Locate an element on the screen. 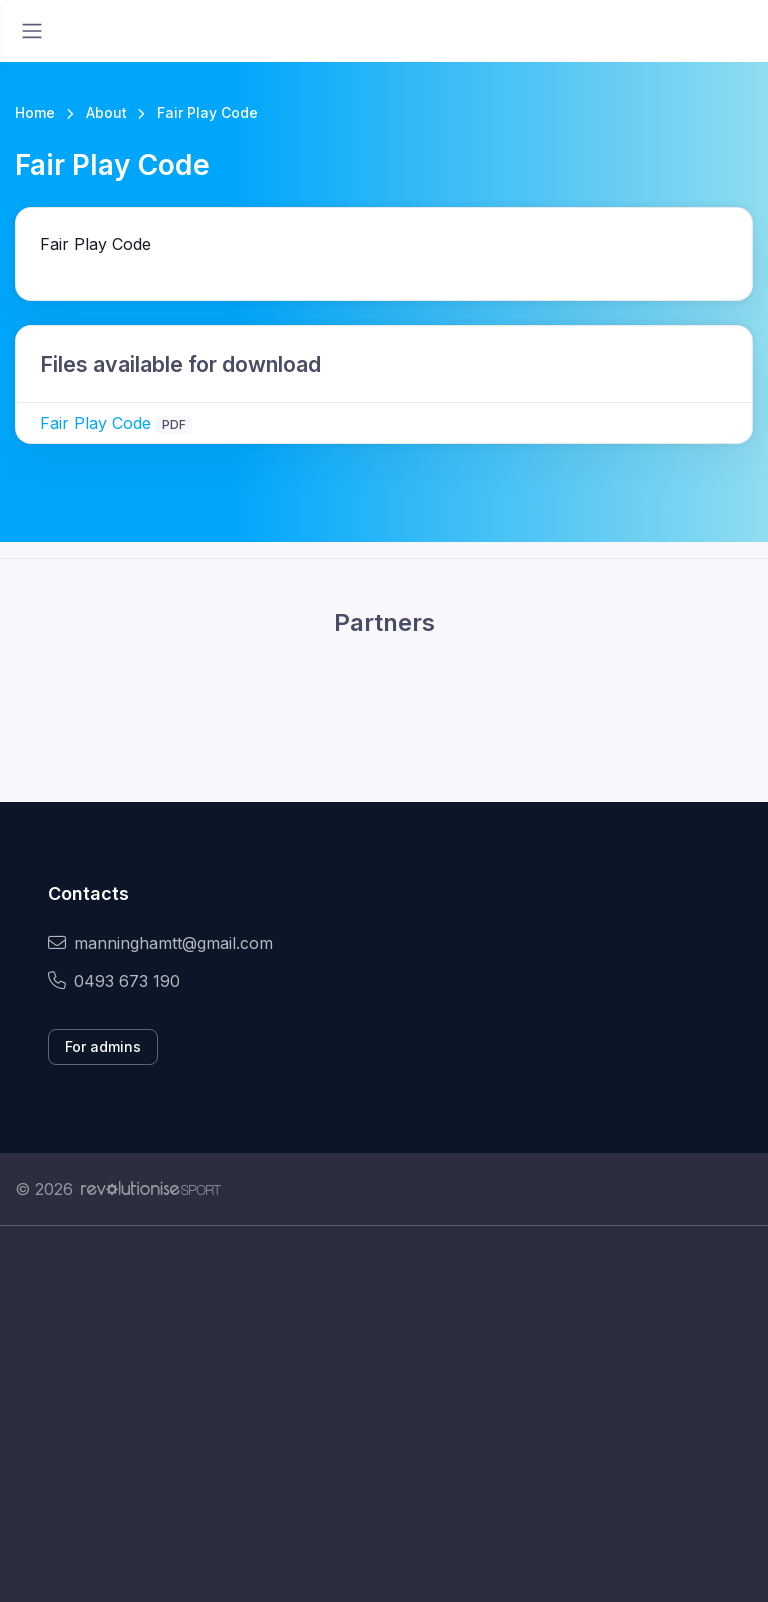 This screenshot has width=768, height=1602. For admins is located at coordinates (103, 1046).